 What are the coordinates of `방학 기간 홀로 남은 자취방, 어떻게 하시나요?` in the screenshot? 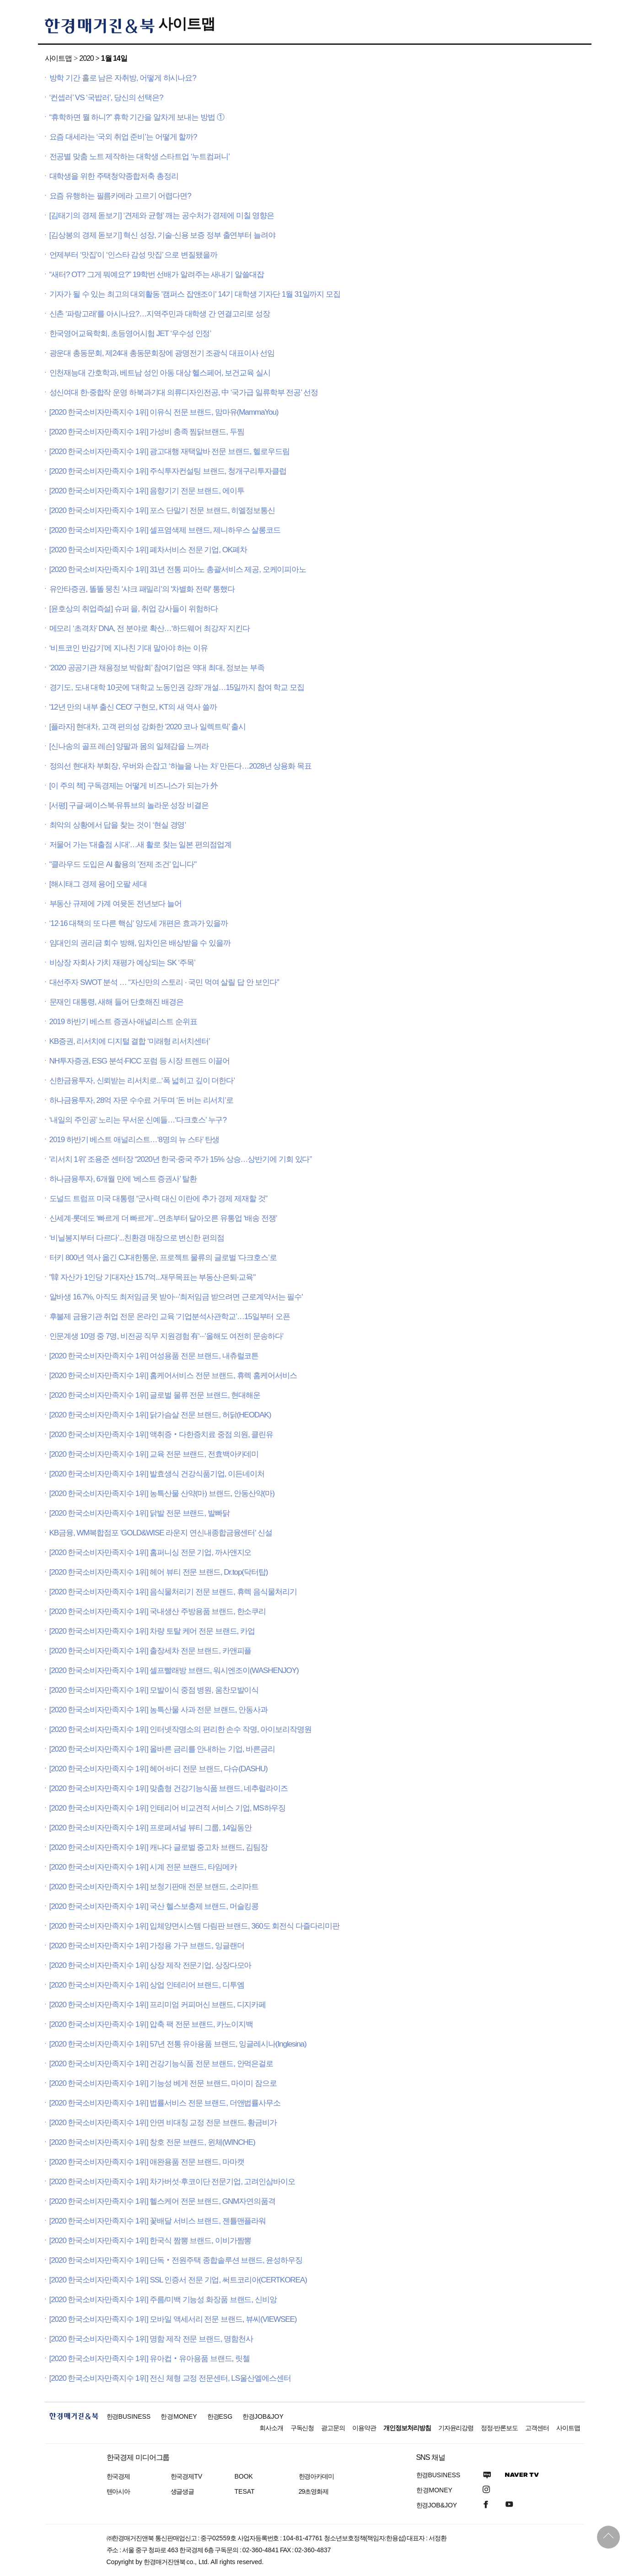 It's located at (122, 78).